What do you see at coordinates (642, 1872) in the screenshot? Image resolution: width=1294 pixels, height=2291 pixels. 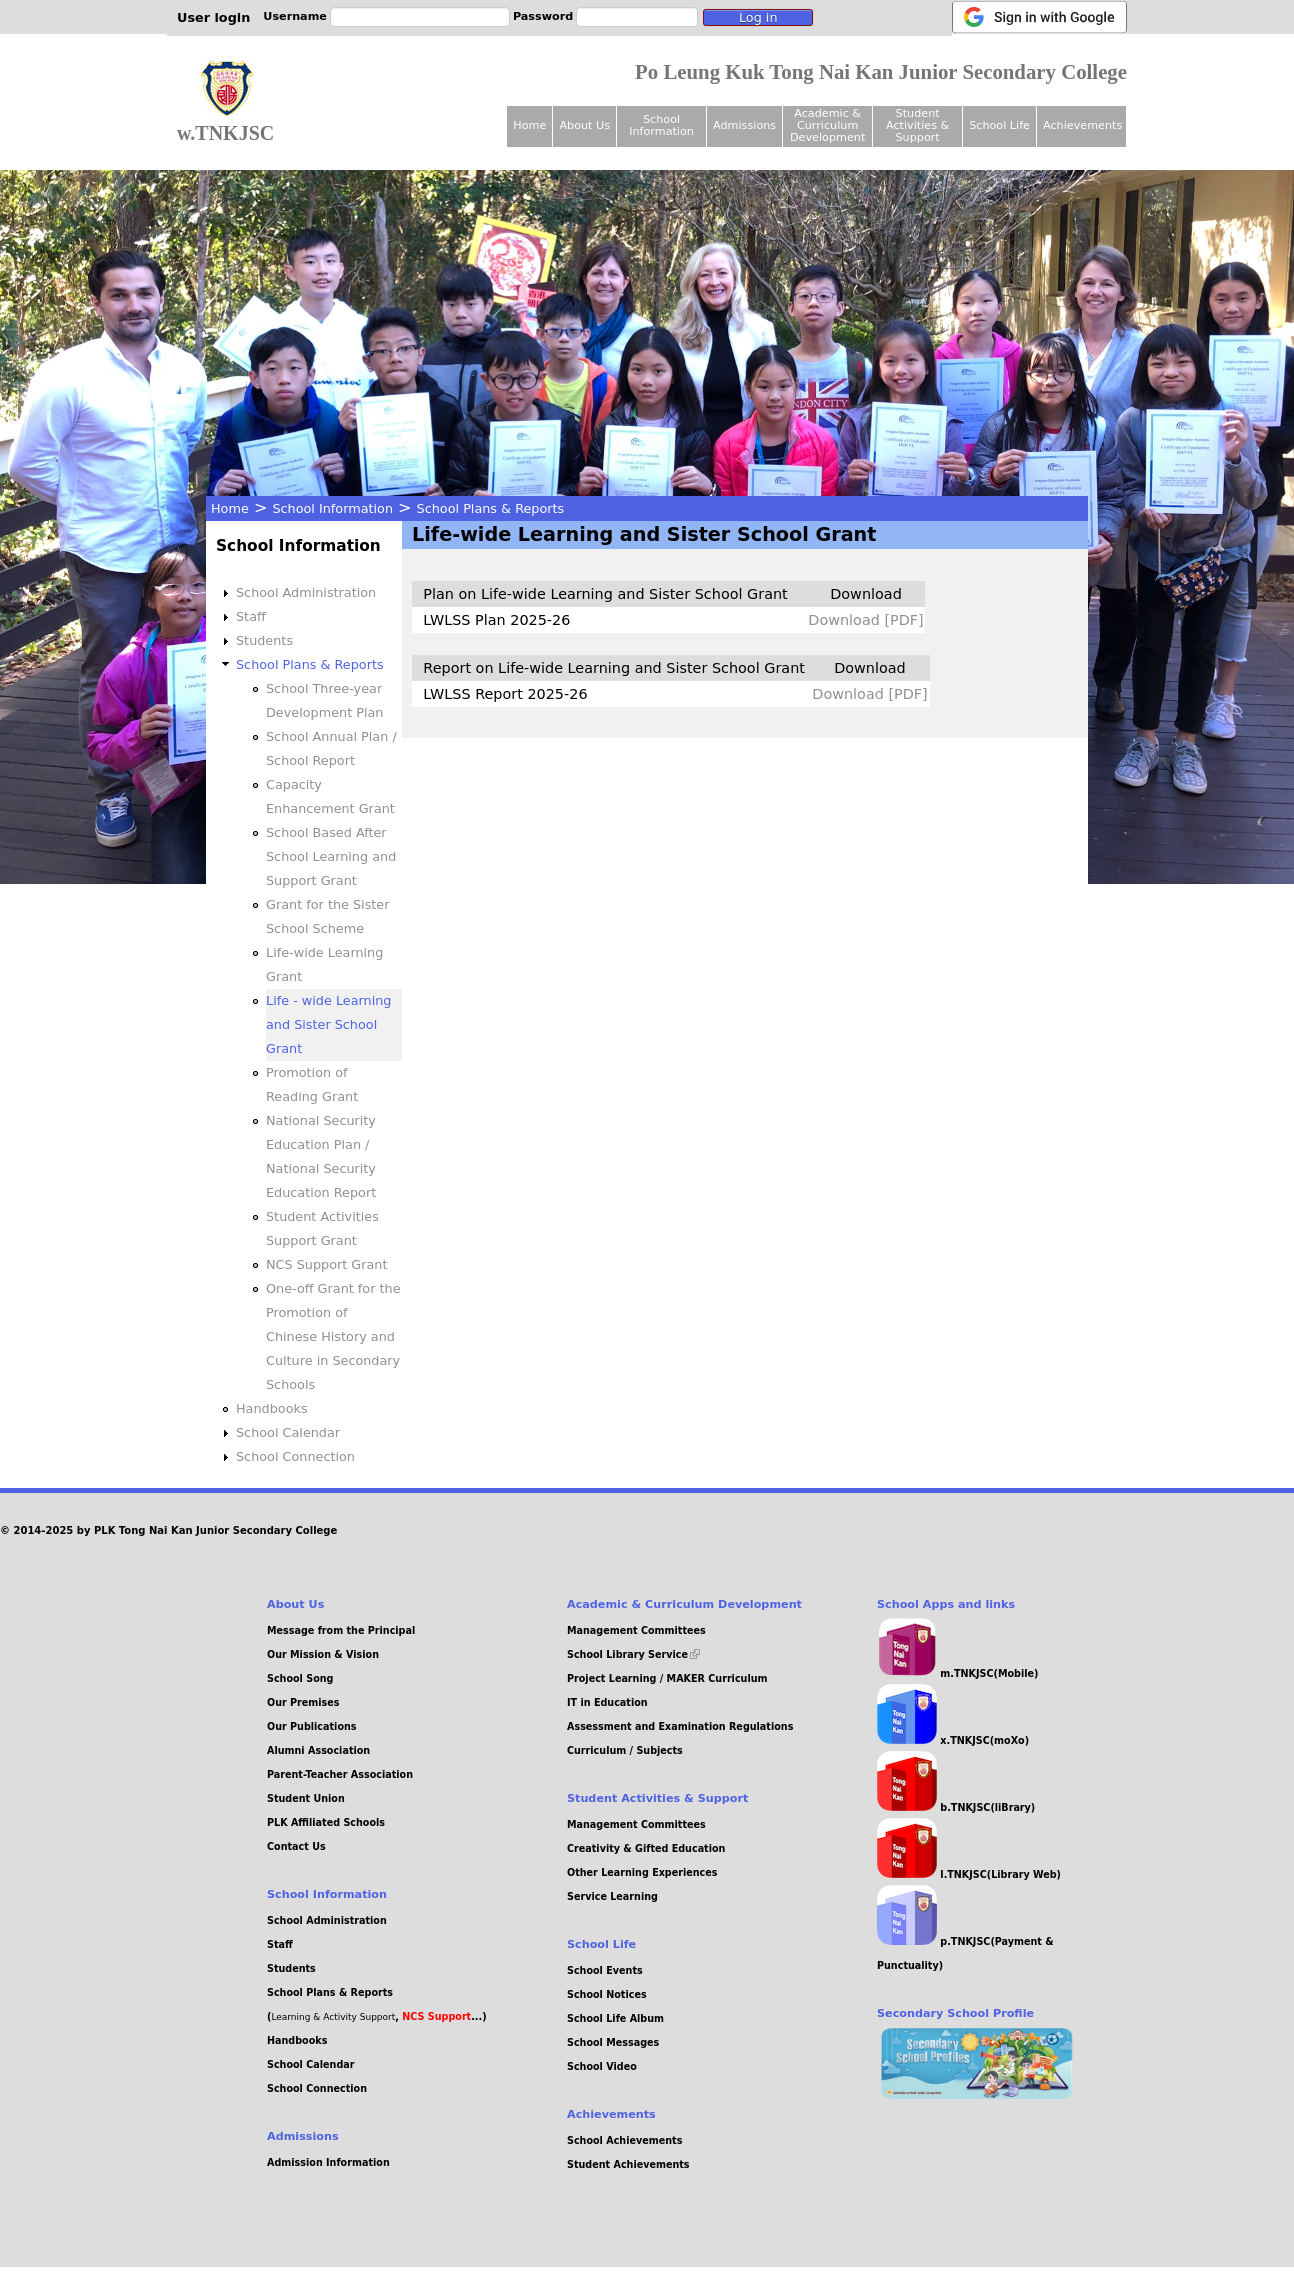 I see `Other Learning Experiences` at bounding box center [642, 1872].